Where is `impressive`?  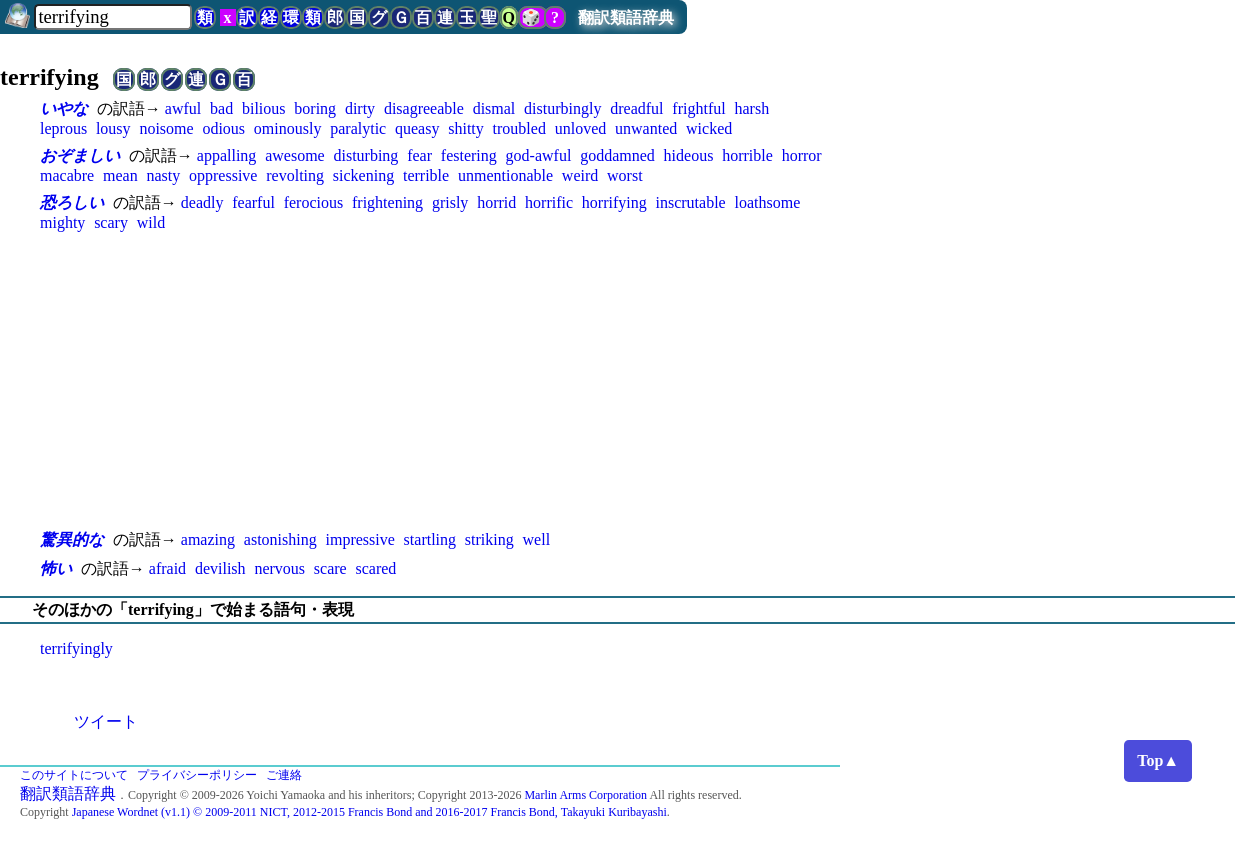
impressive is located at coordinates (359, 539).